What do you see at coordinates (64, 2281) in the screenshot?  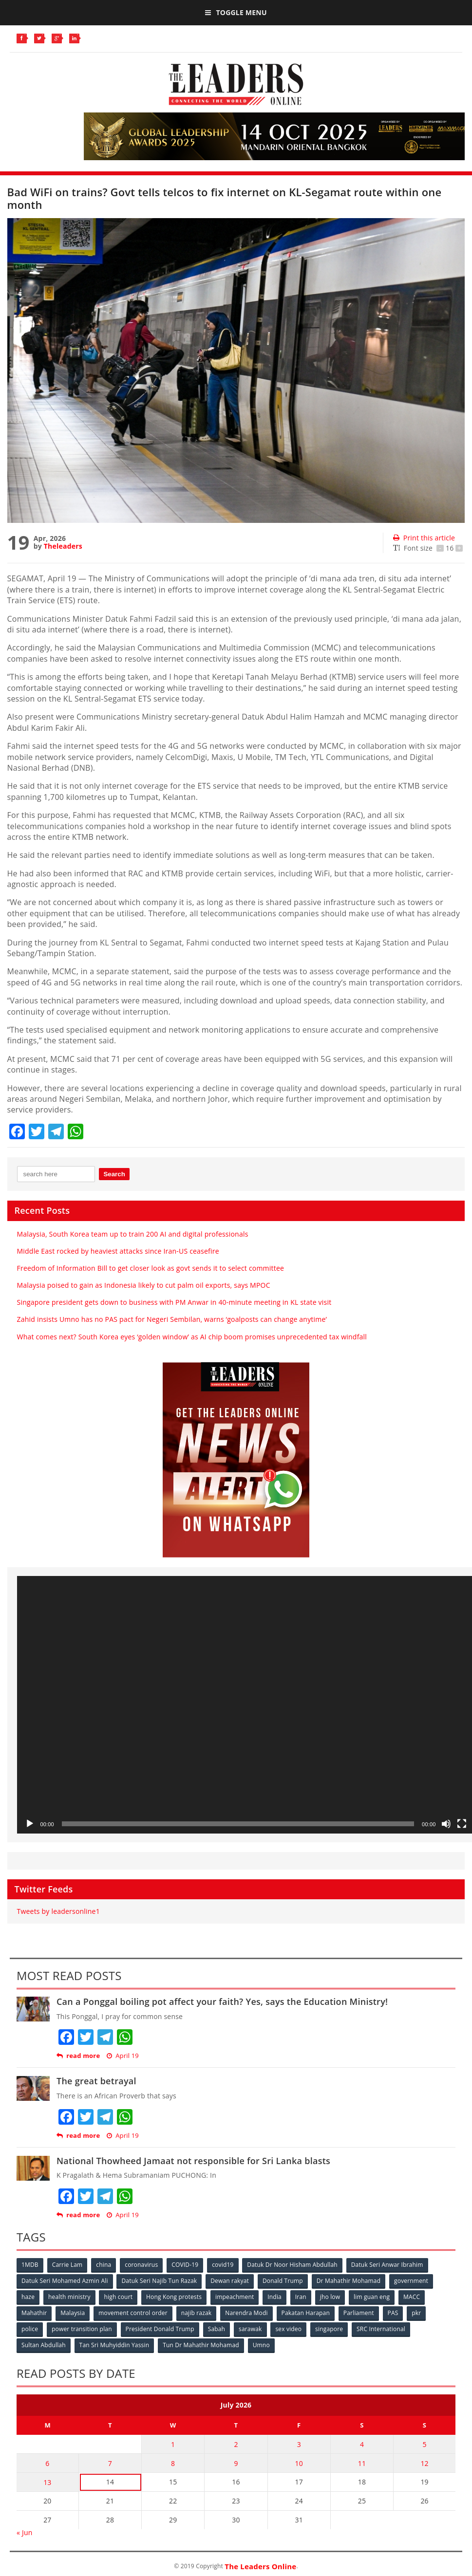 I see `Datuk Seri Mohamed Azmin Ali [Datuk Seri Mohamed Azmin Ali (69 items)]` at bounding box center [64, 2281].